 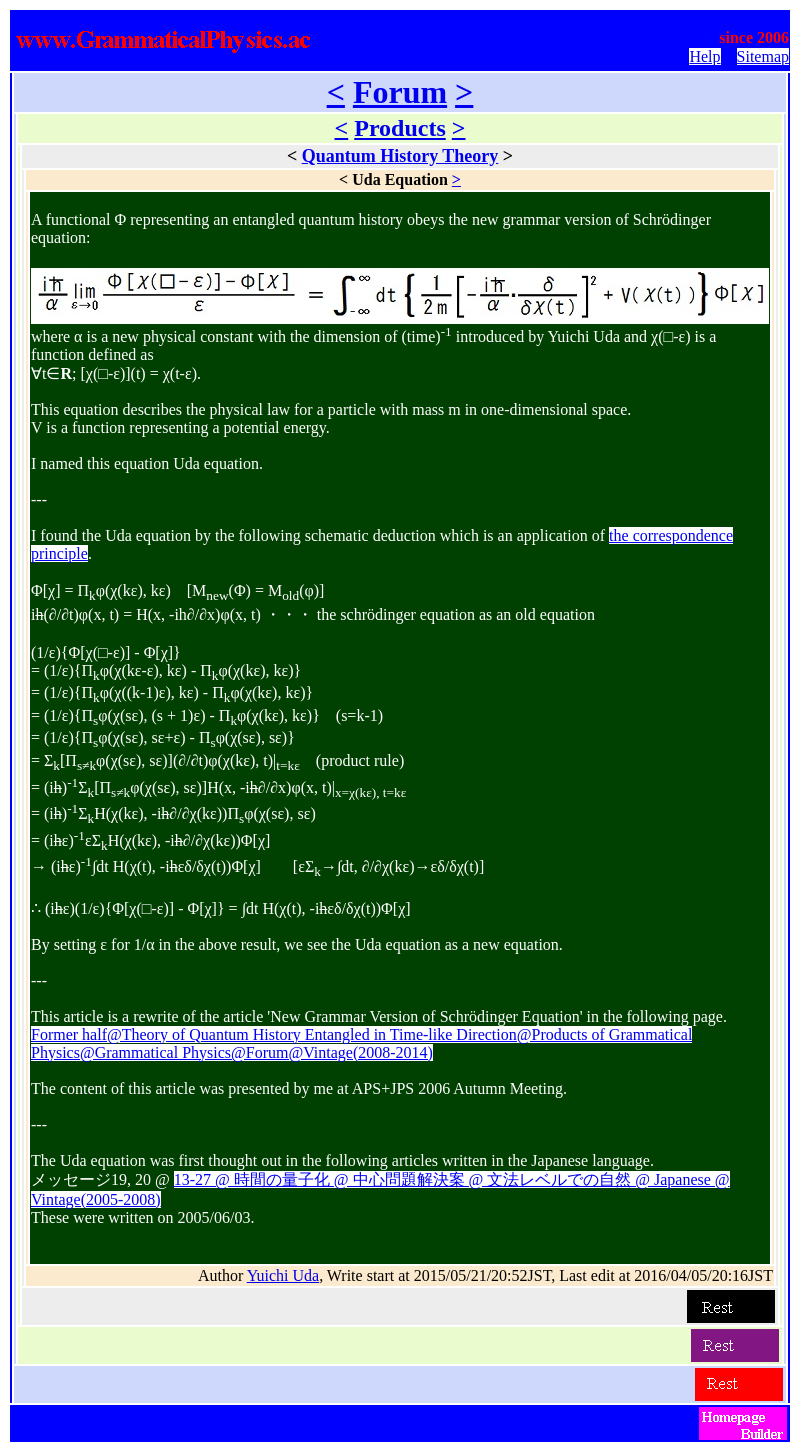 What do you see at coordinates (400, 92) in the screenshot?
I see `Forum` at bounding box center [400, 92].